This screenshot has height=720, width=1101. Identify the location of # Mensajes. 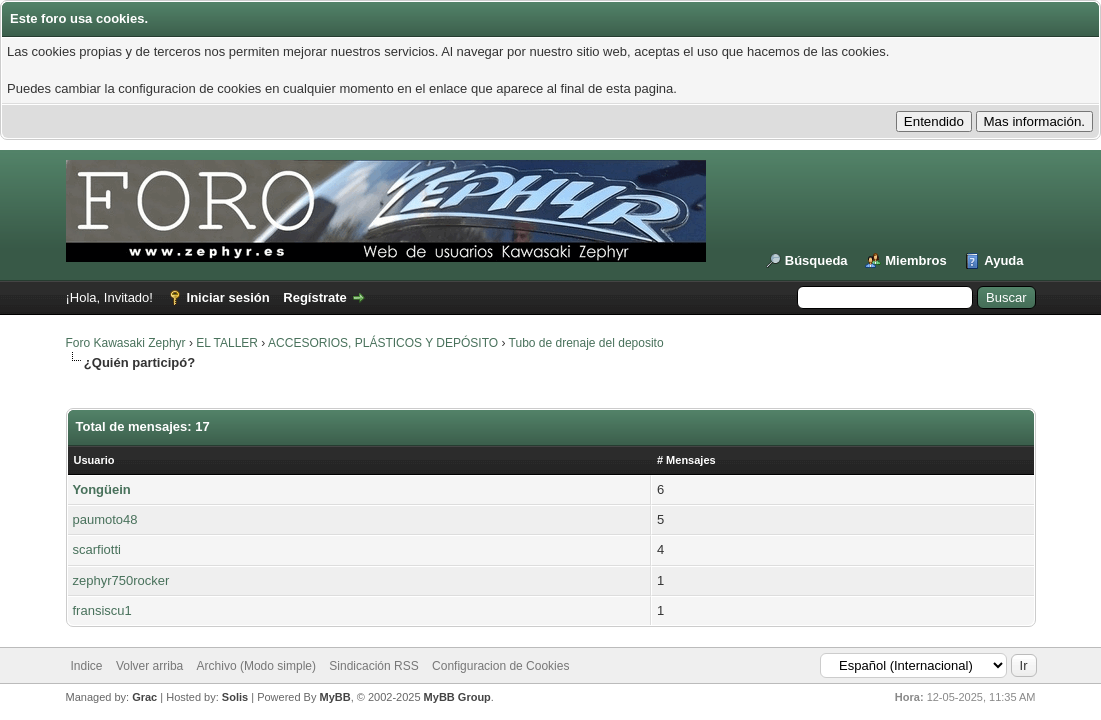
(686, 460).